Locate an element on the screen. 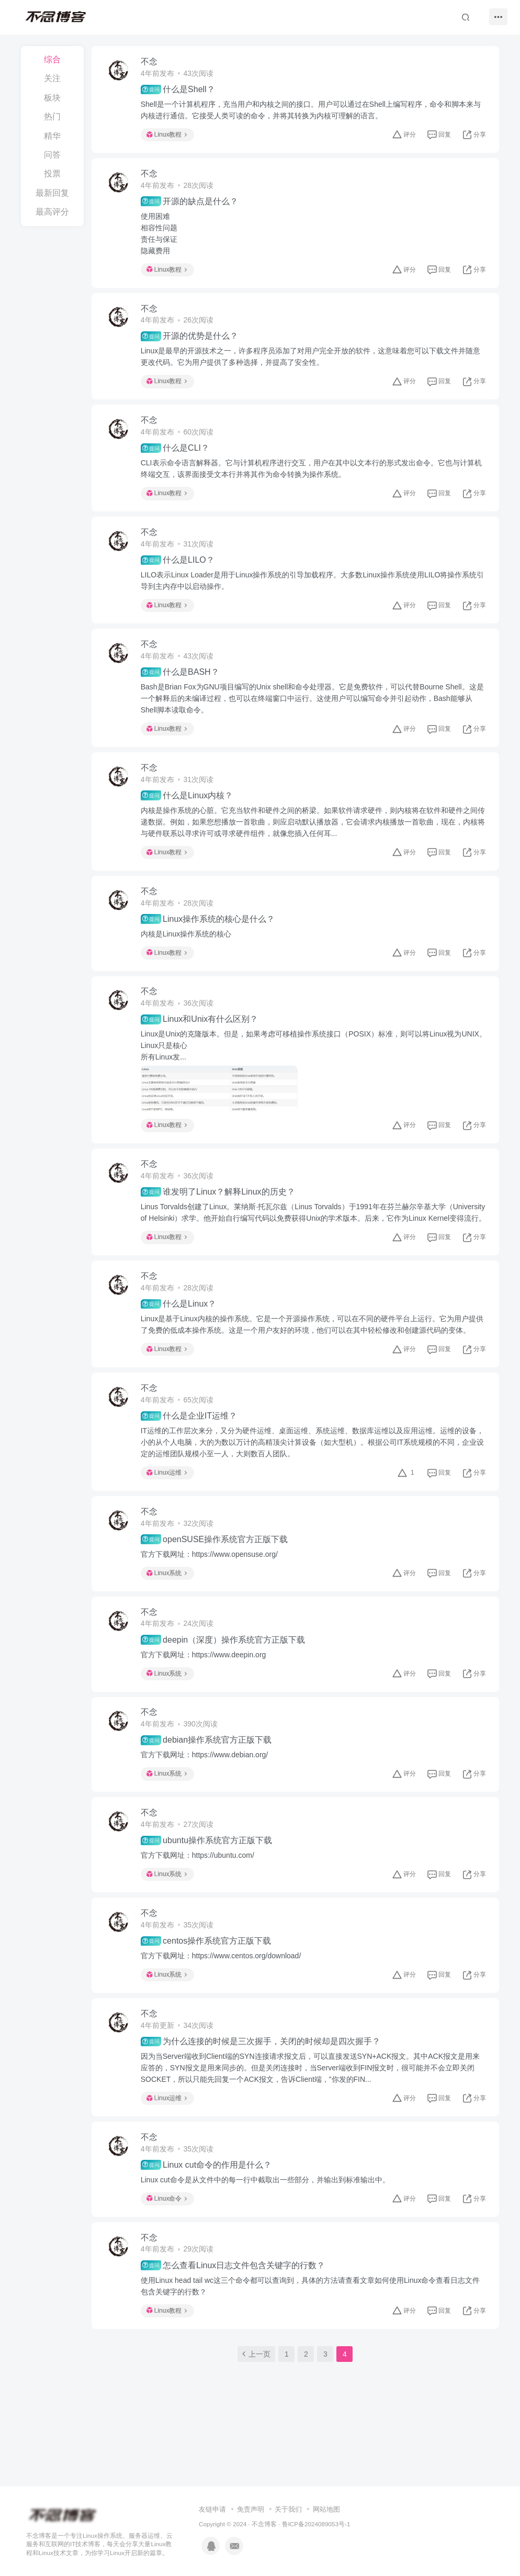 This screenshot has height=2576, width=520. openSUSE操作系统官方正版下载 is located at coordinates (215, 1578).